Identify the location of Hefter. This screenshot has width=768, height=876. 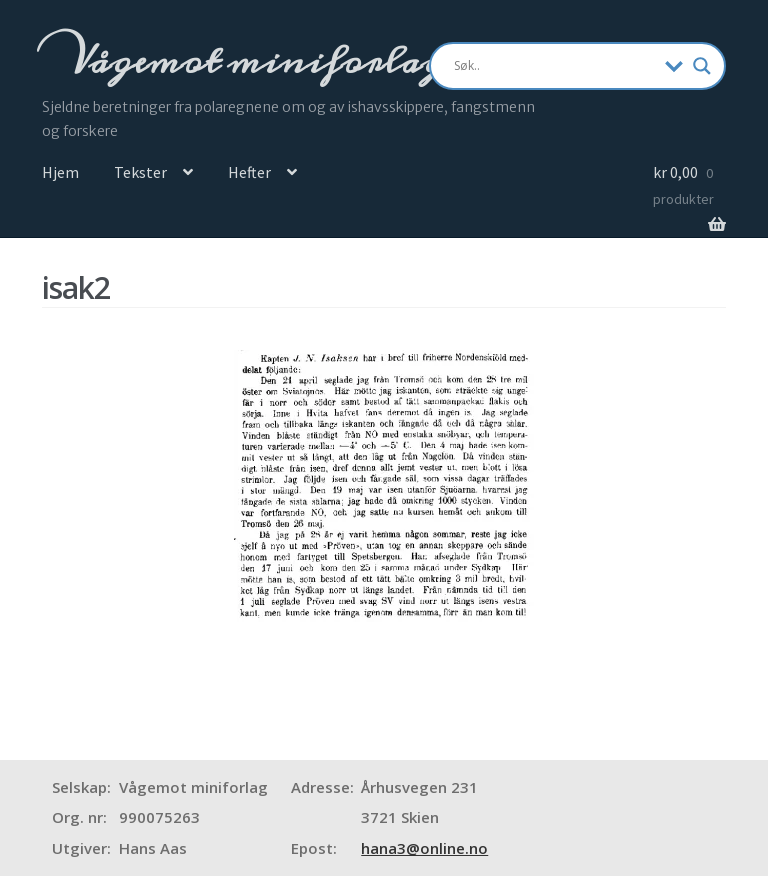
(249, 172).